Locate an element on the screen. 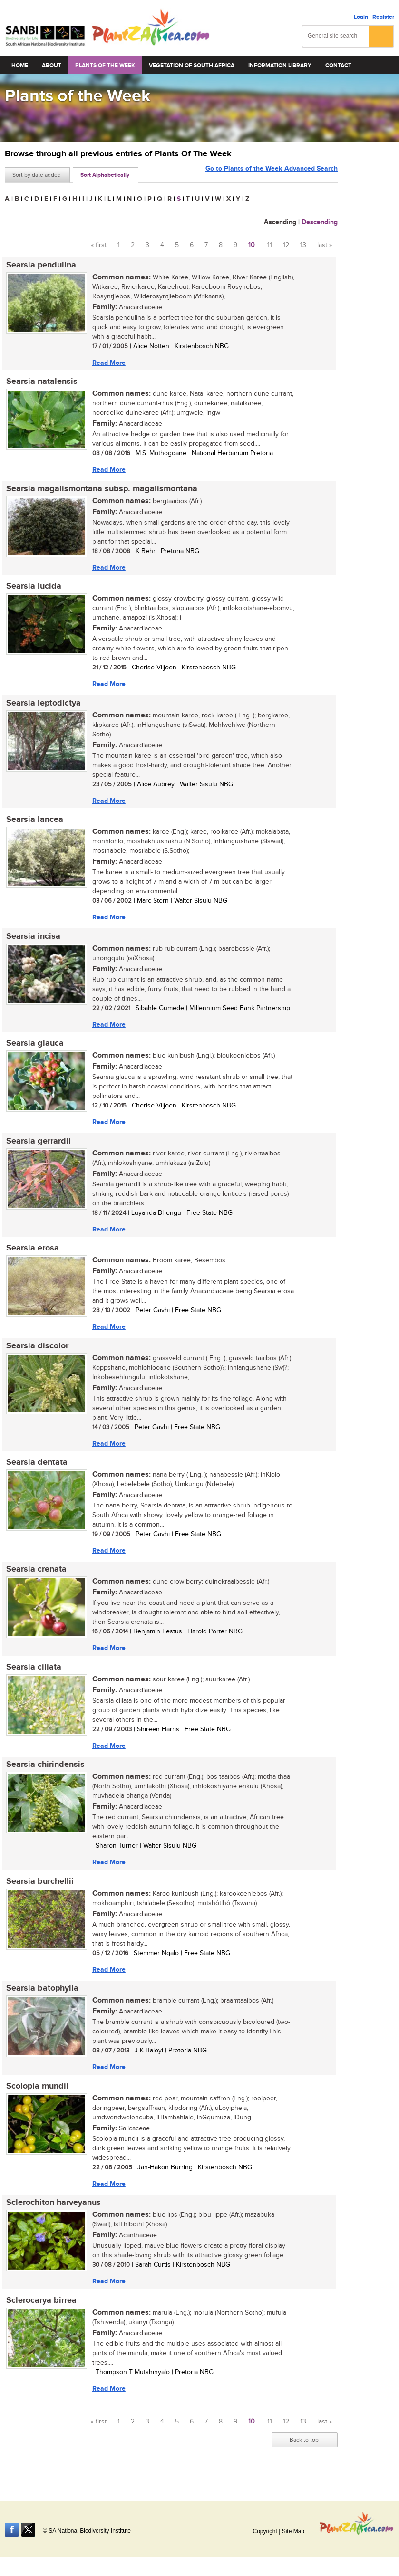  Descending is located at coordinates (320, 222).